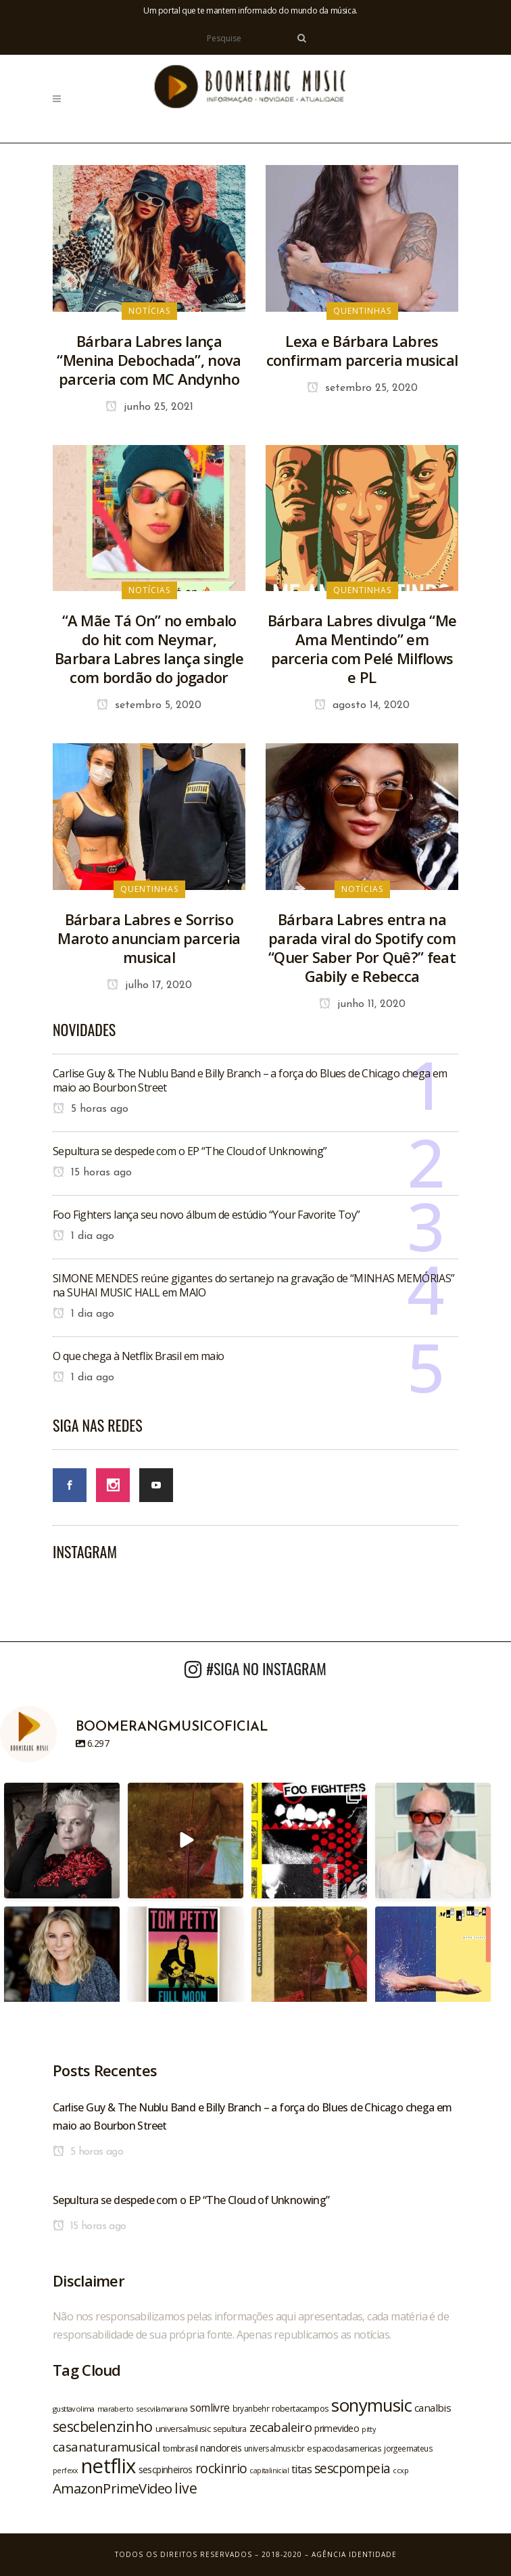  Describe the element at coordinates (92, 1172) in the screenshot. I see `15 horas ago` at that location.